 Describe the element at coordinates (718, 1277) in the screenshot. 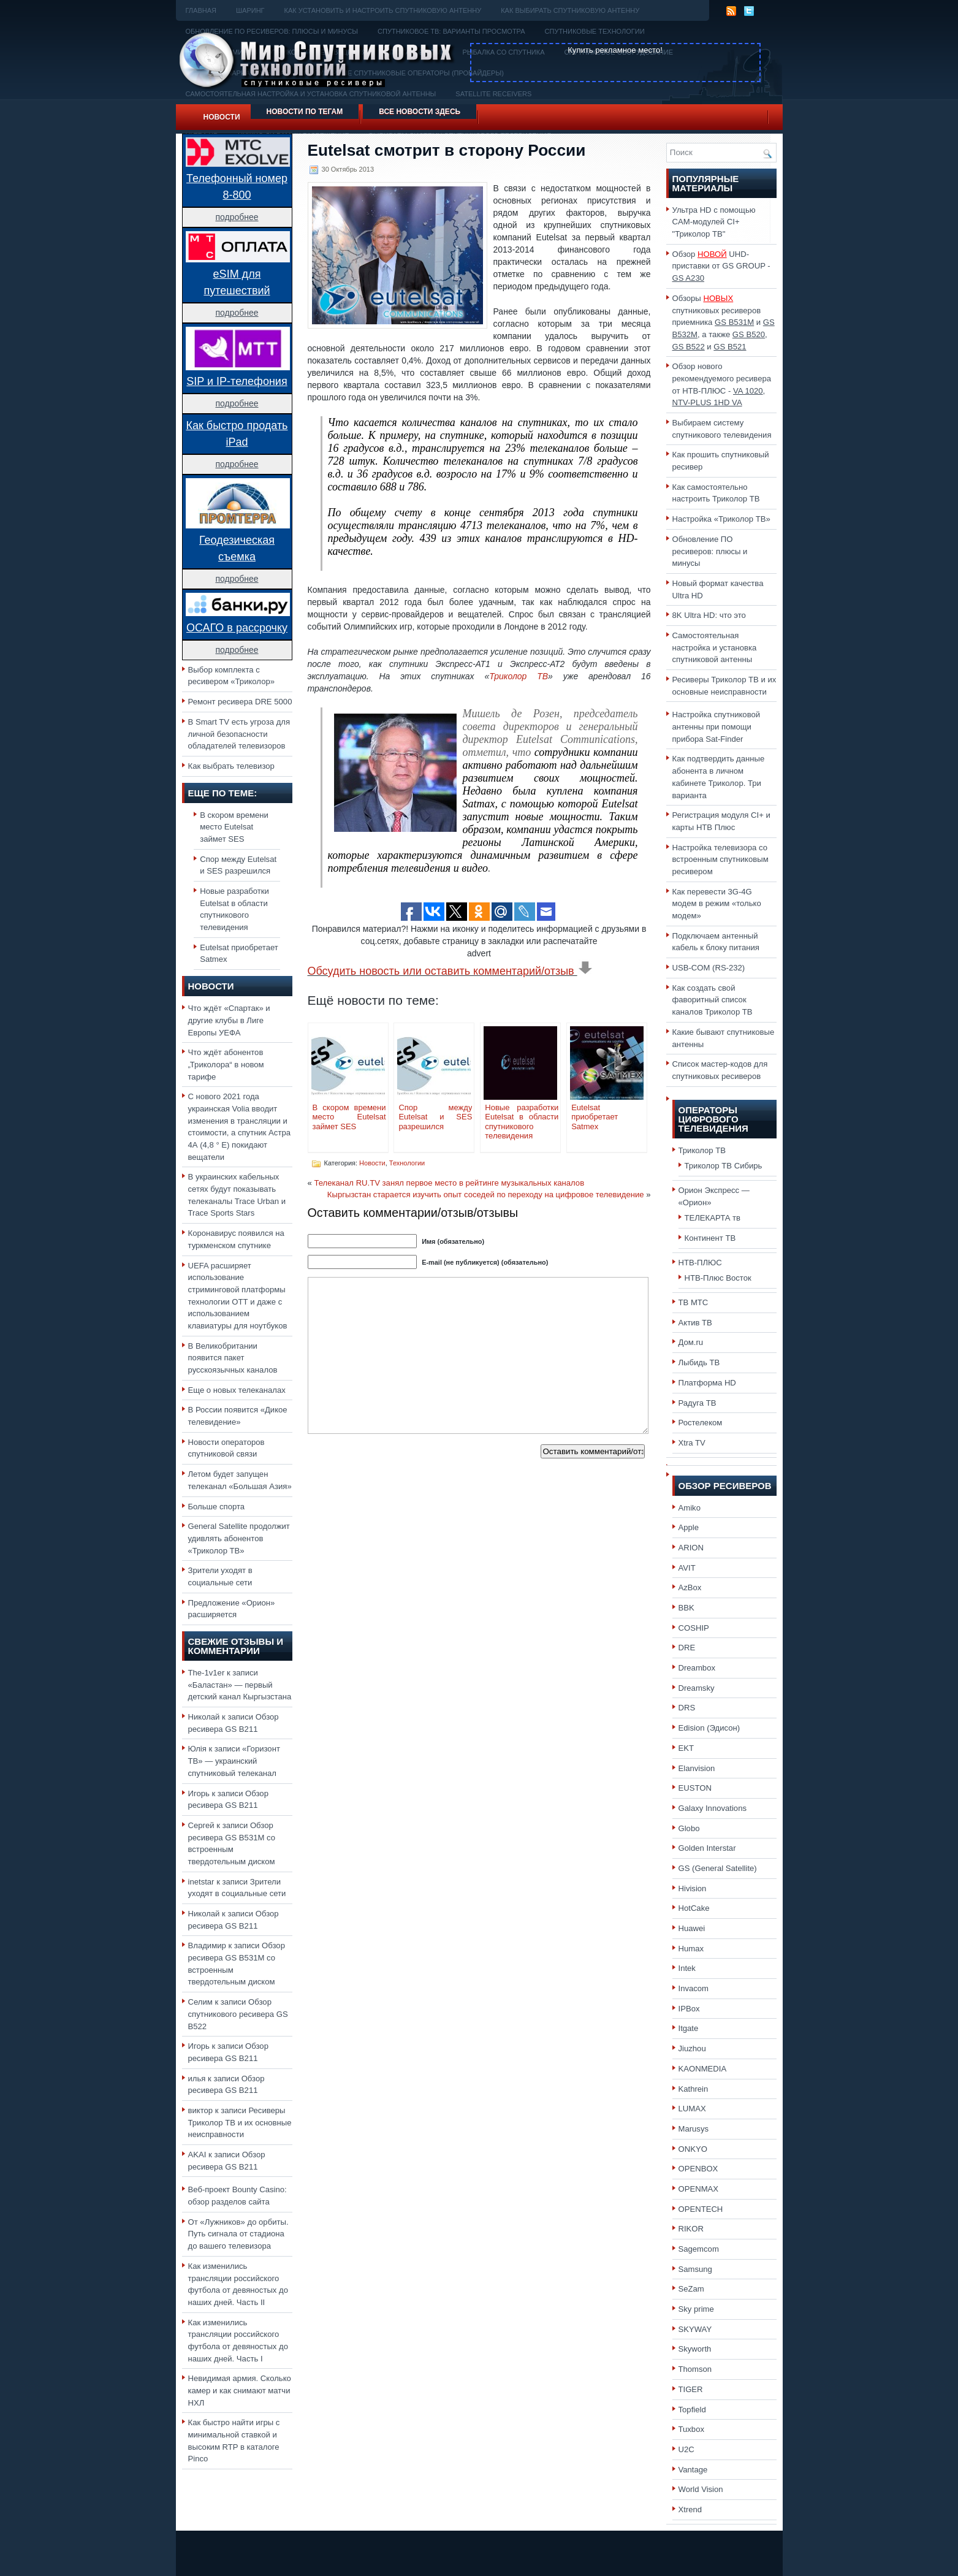

I see `НТВ-Плюс Восток` at that location.